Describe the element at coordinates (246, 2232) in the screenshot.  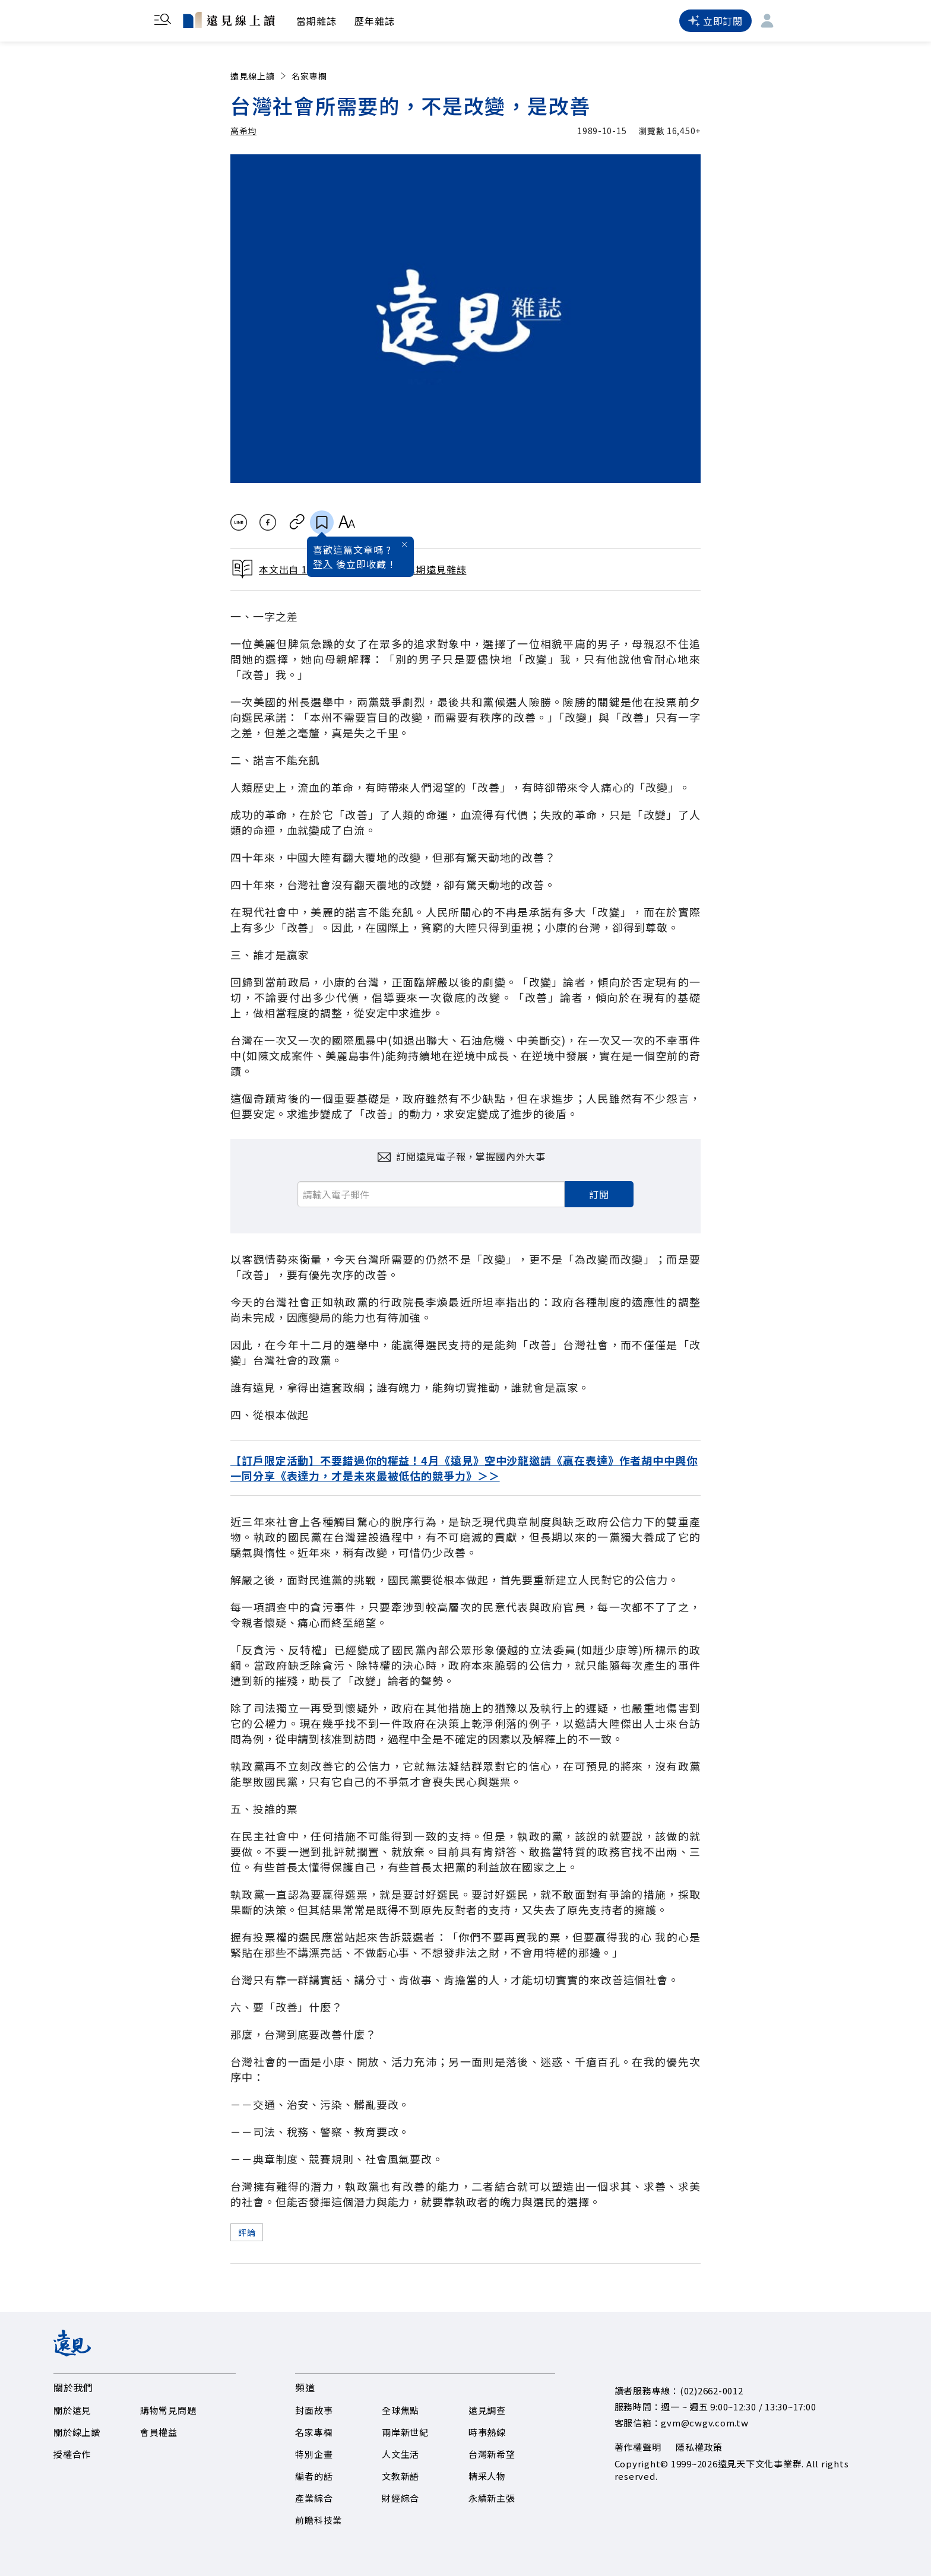
I see `評論` at that location.